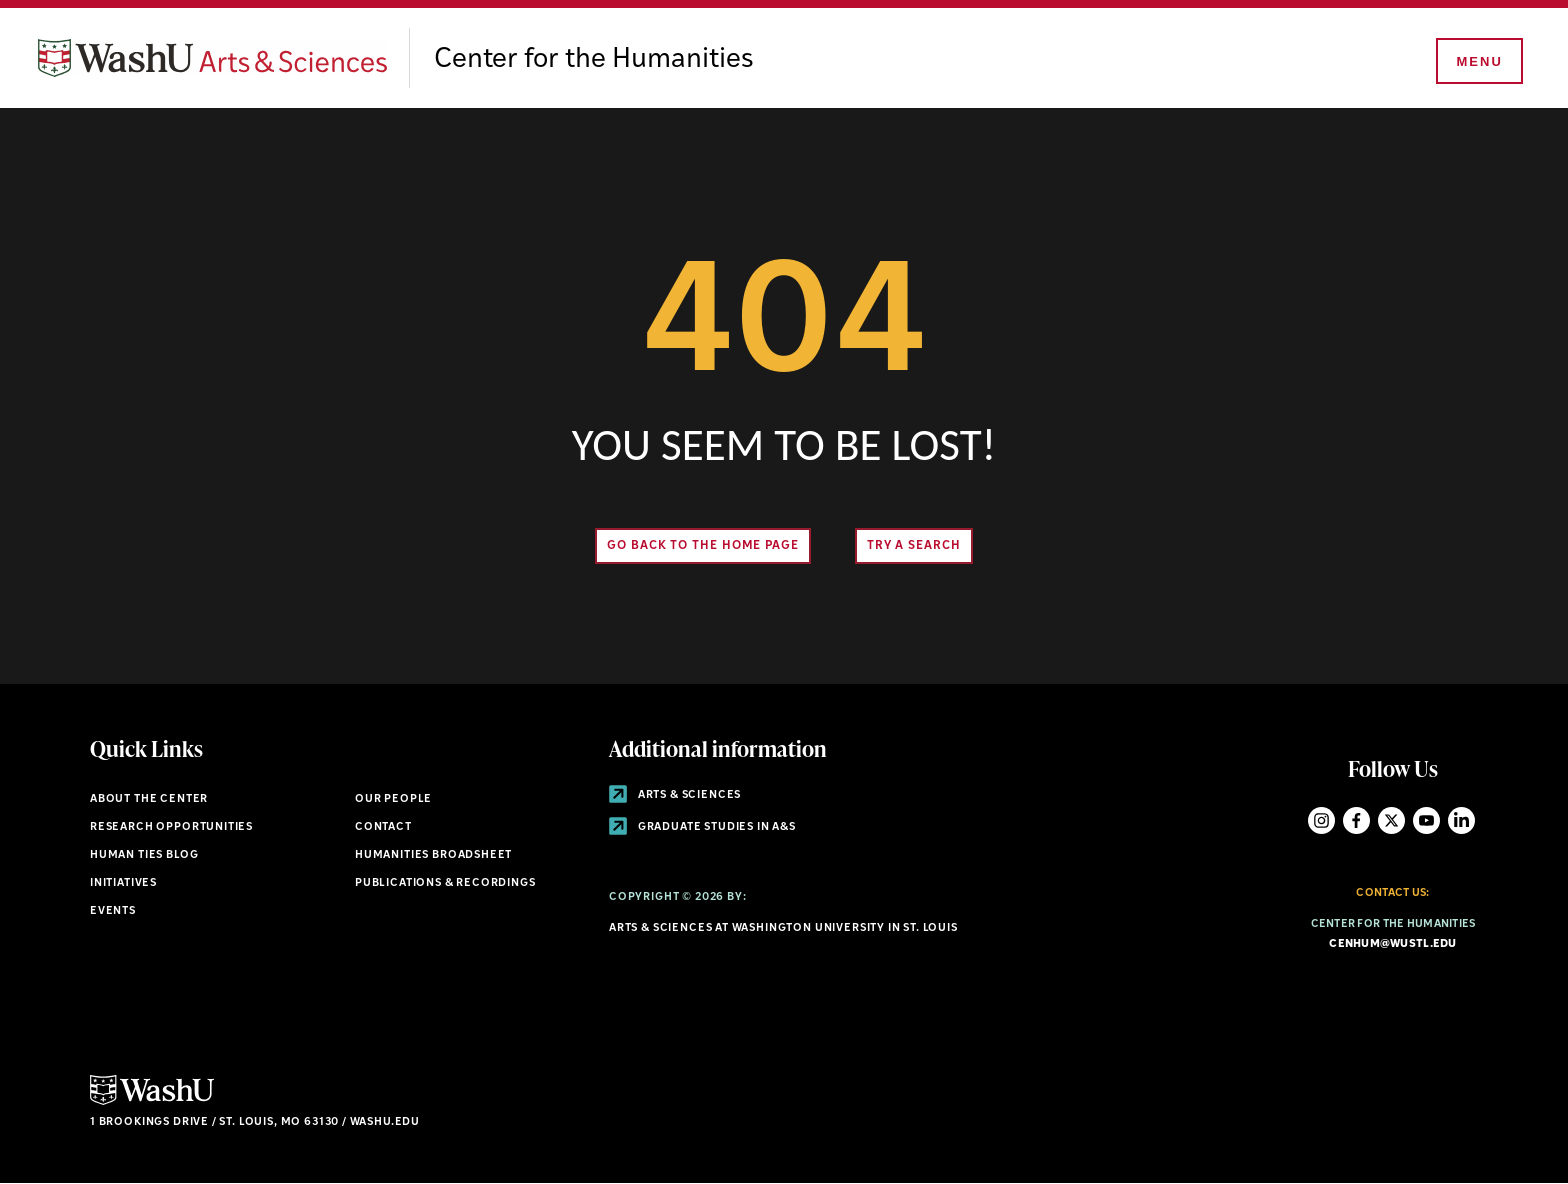  I want to click on About the Center, so click(149, 799).